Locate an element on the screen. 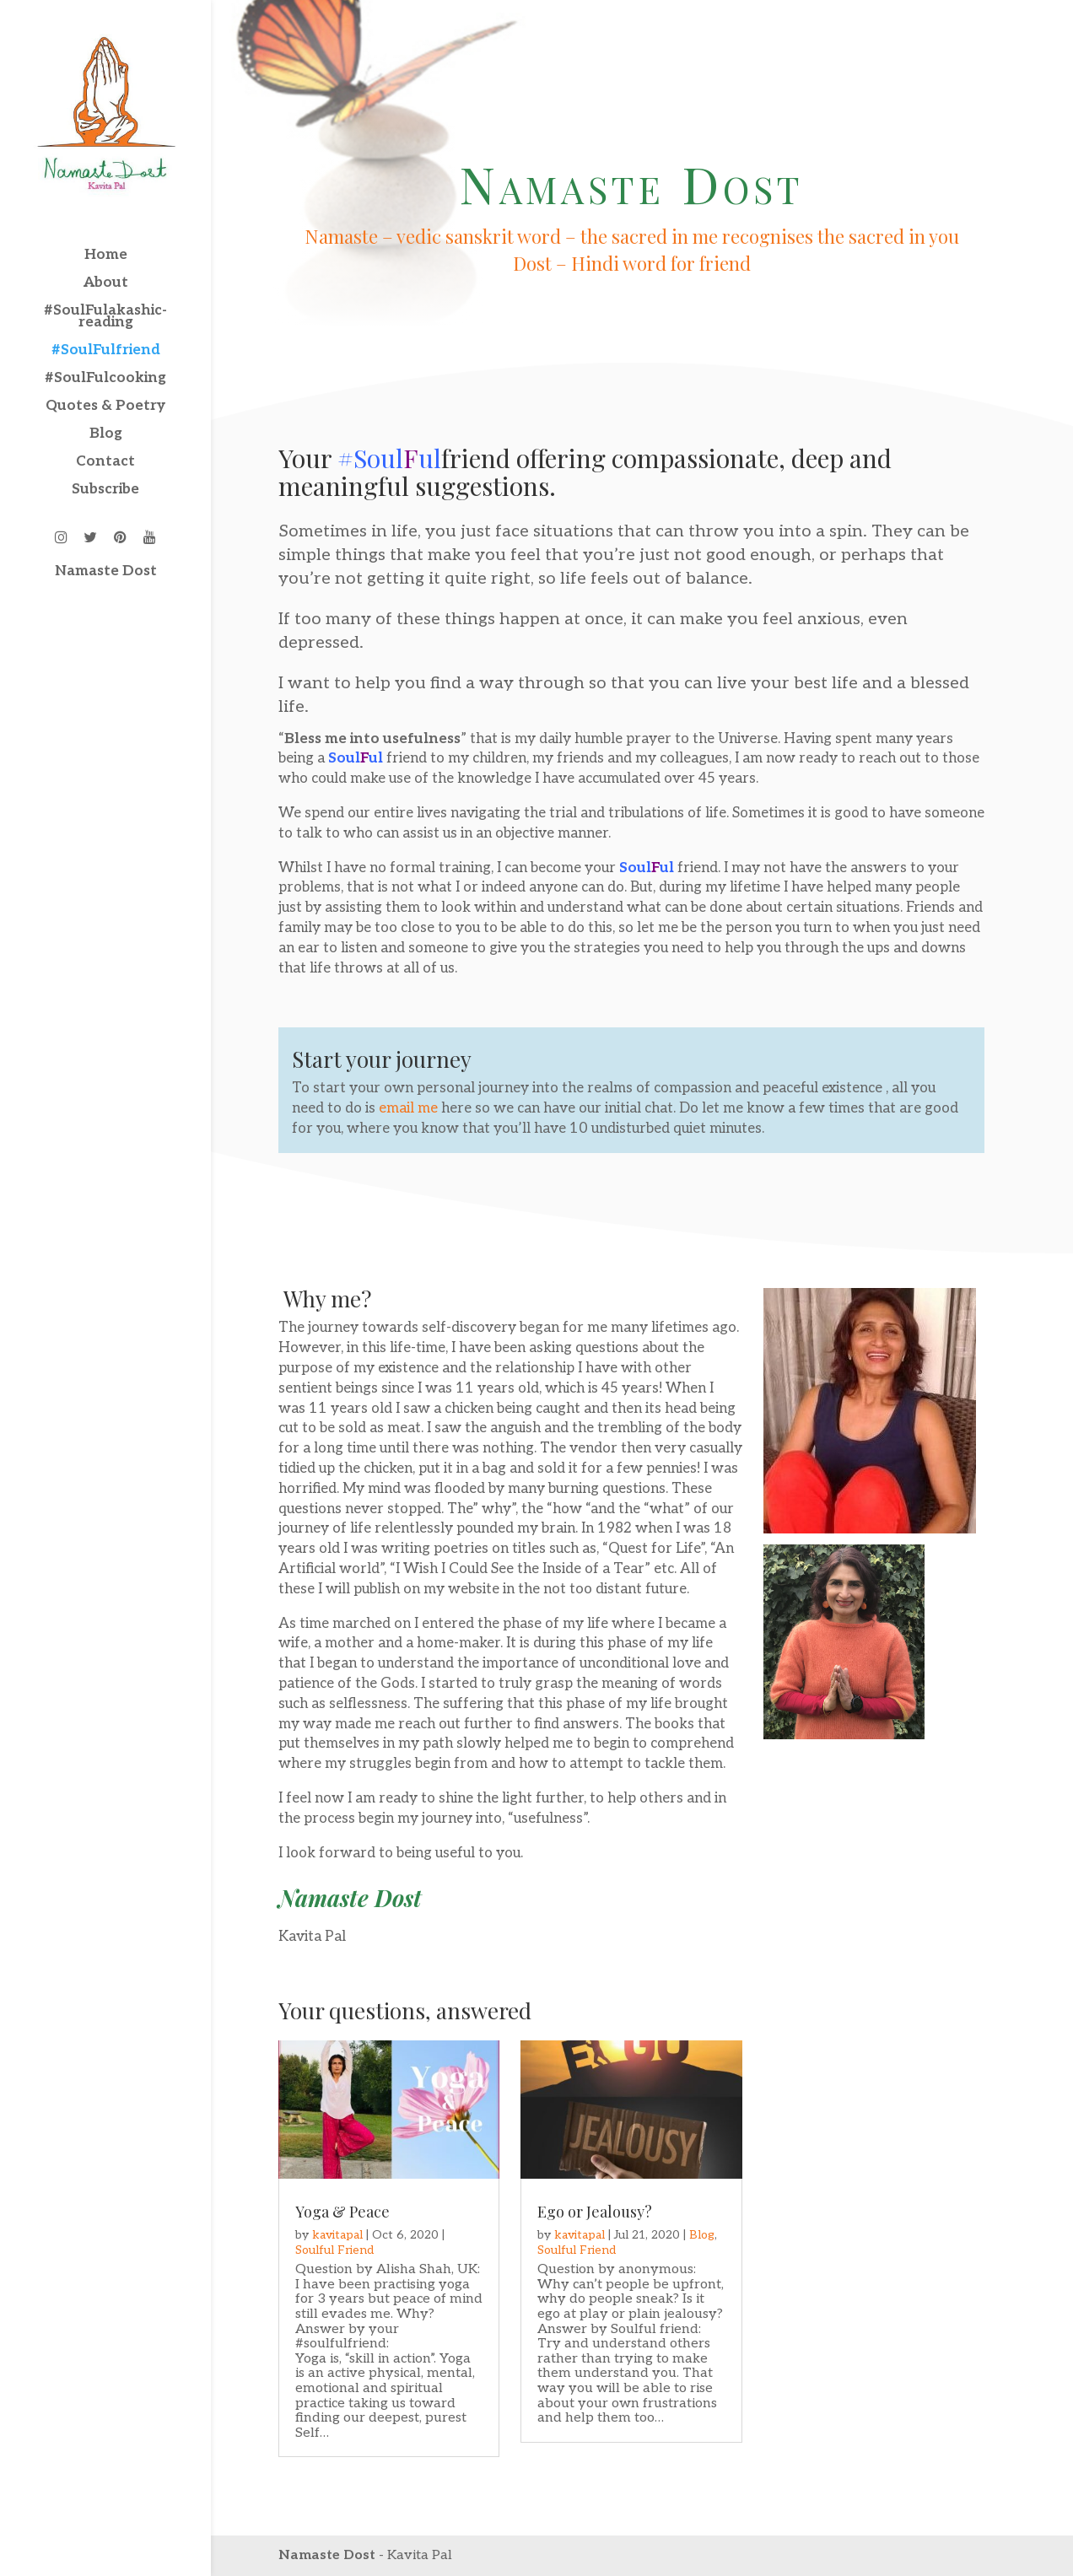  Home is located at coordinates (105, 256).